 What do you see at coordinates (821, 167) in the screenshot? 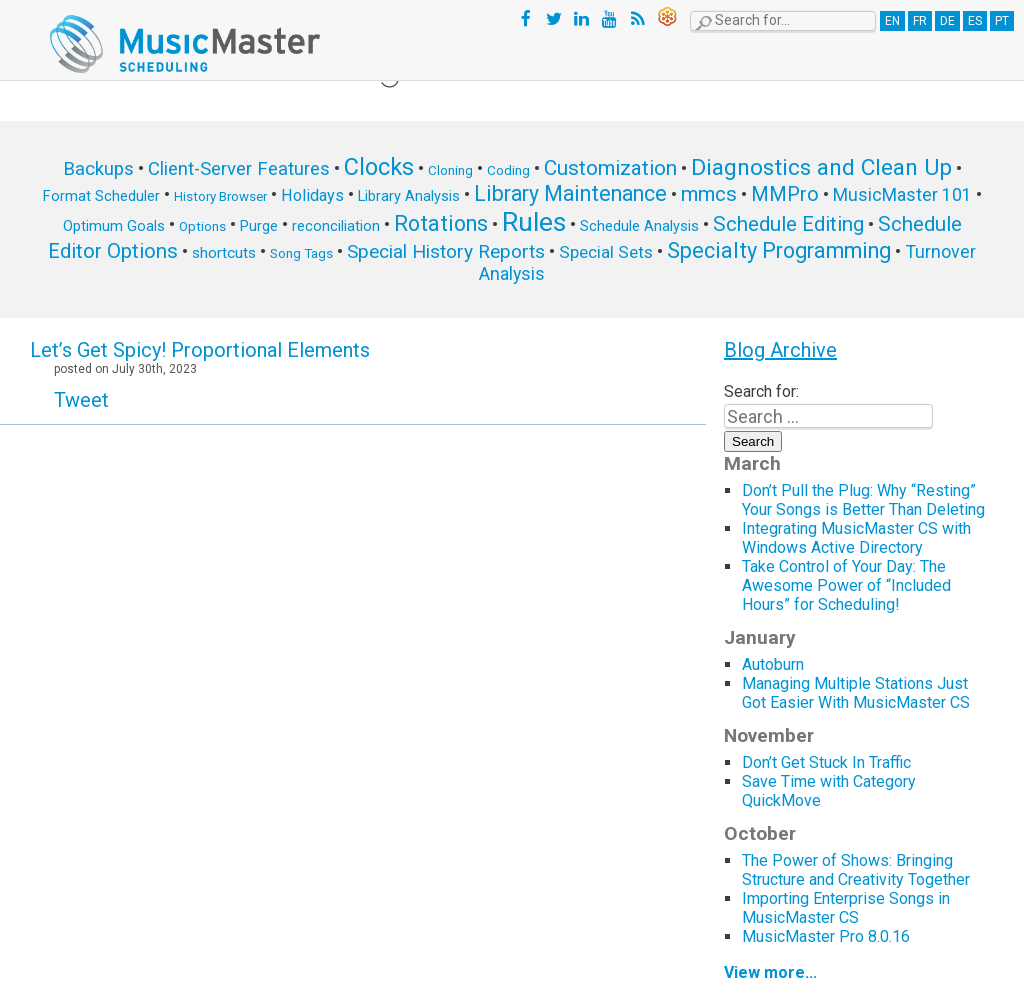
I see `Diagnostics and Clean Up [Diagnostics and Clean Up (20 items)]` at bounding box center [821, 167].